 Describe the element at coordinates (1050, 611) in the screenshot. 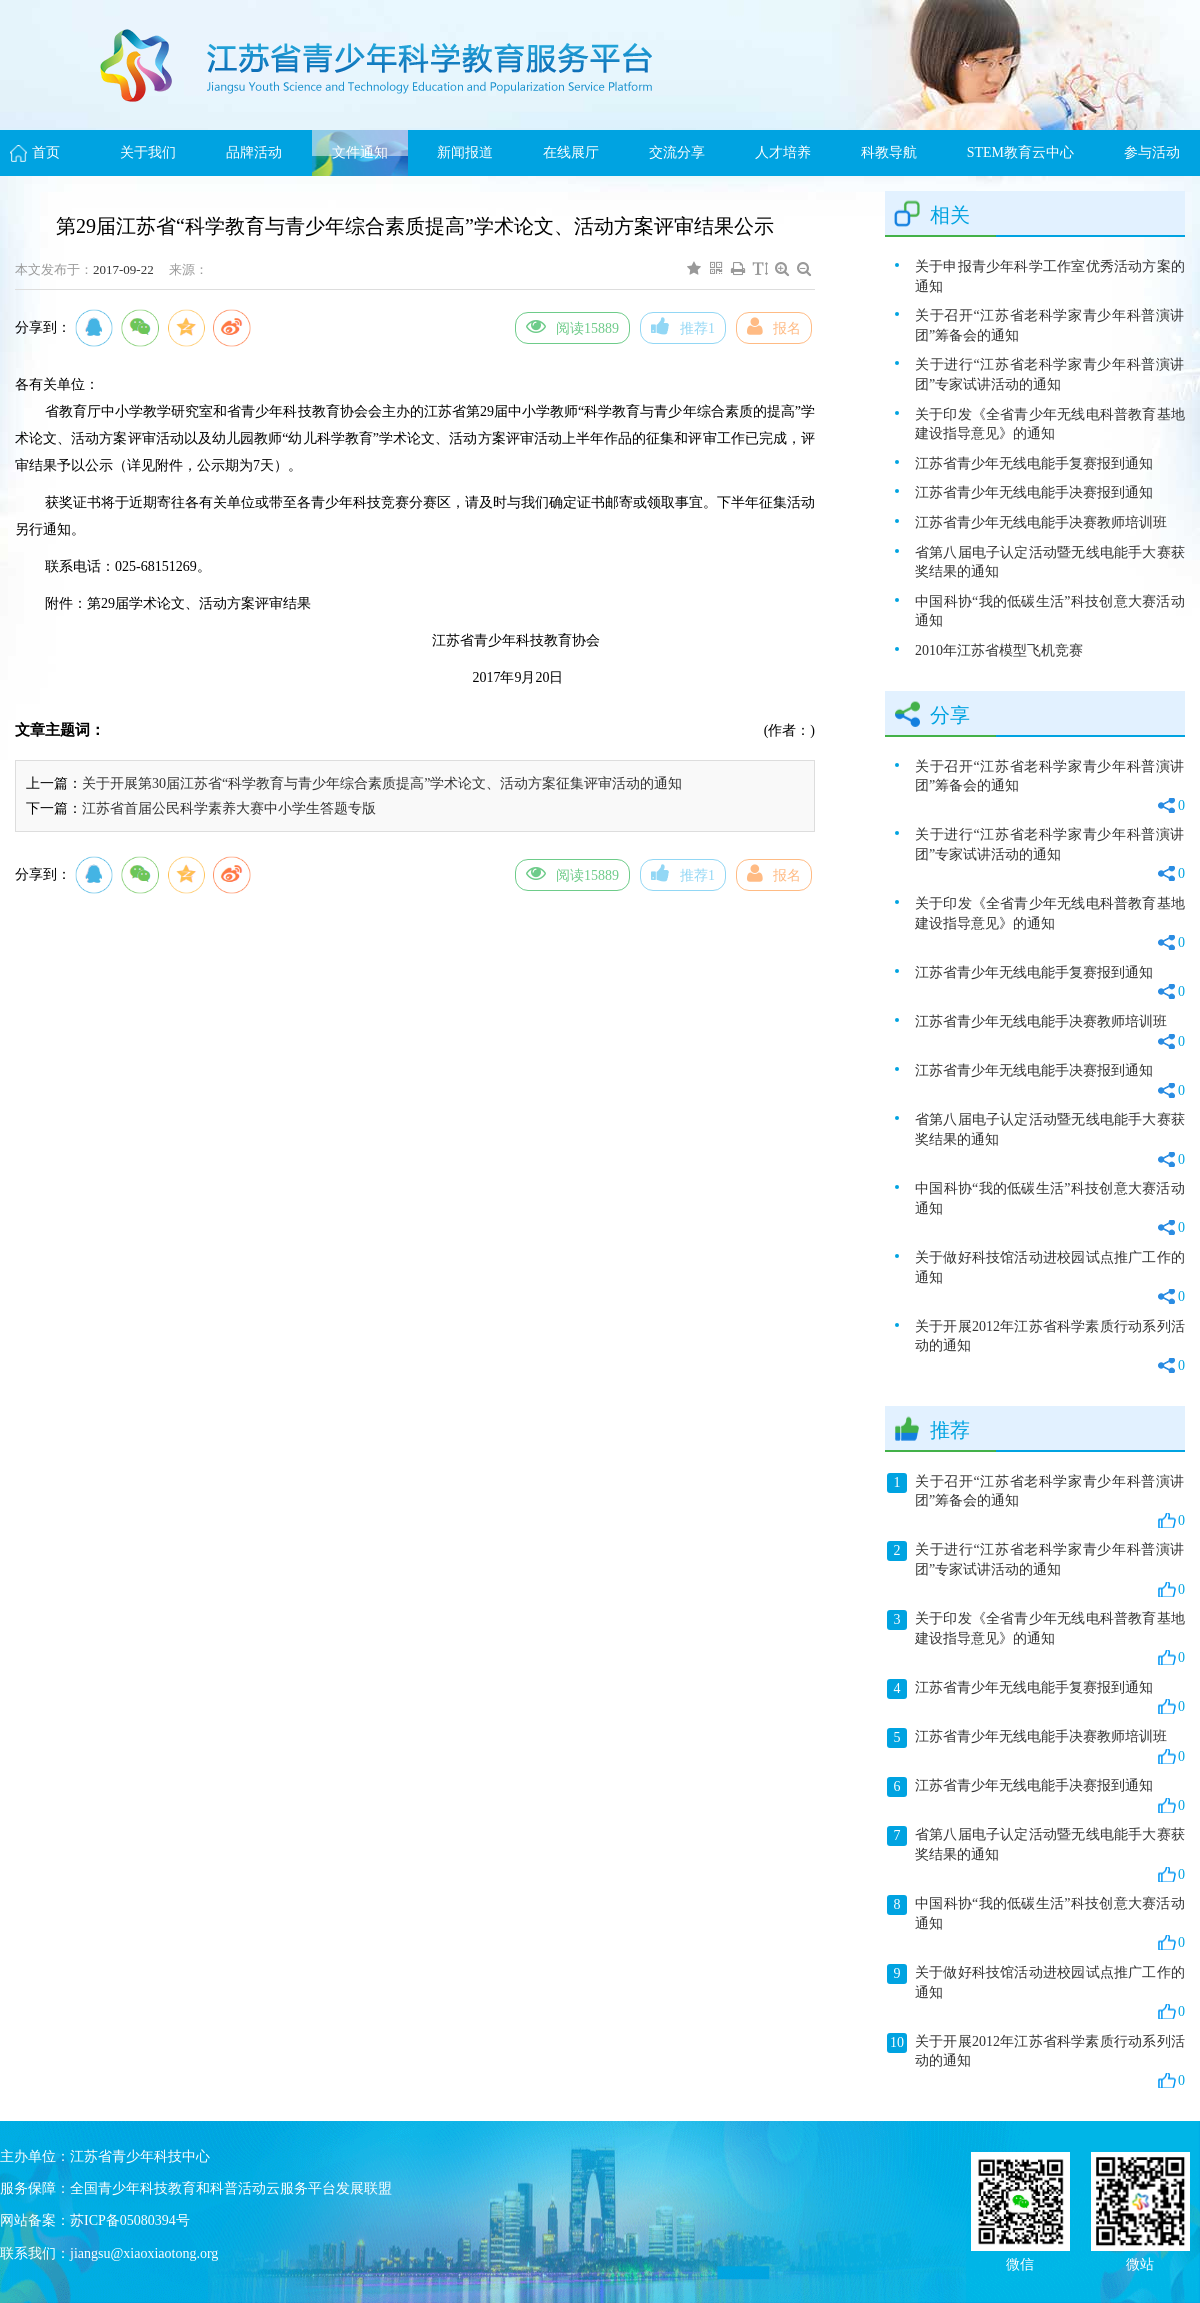

I see `中国科协“我的低碳生活”科技创意大赛活动通知` at that location.